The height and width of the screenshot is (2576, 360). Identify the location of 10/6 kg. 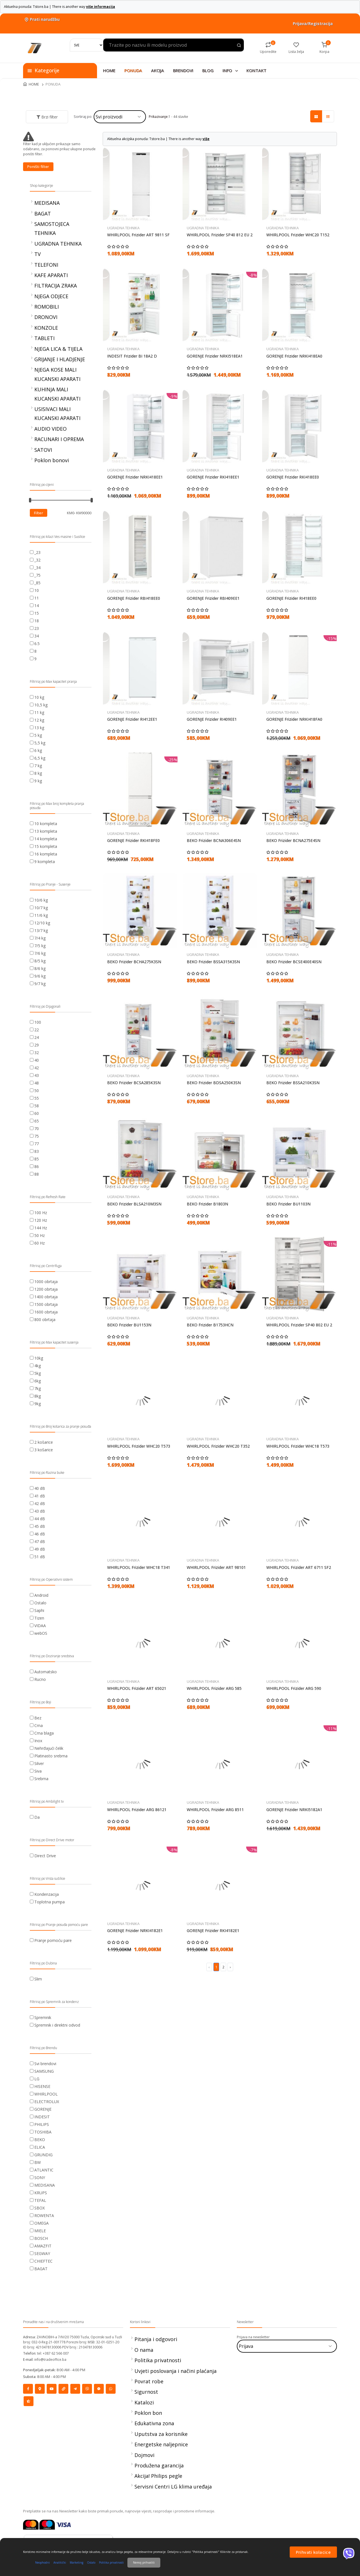
(41, 900).